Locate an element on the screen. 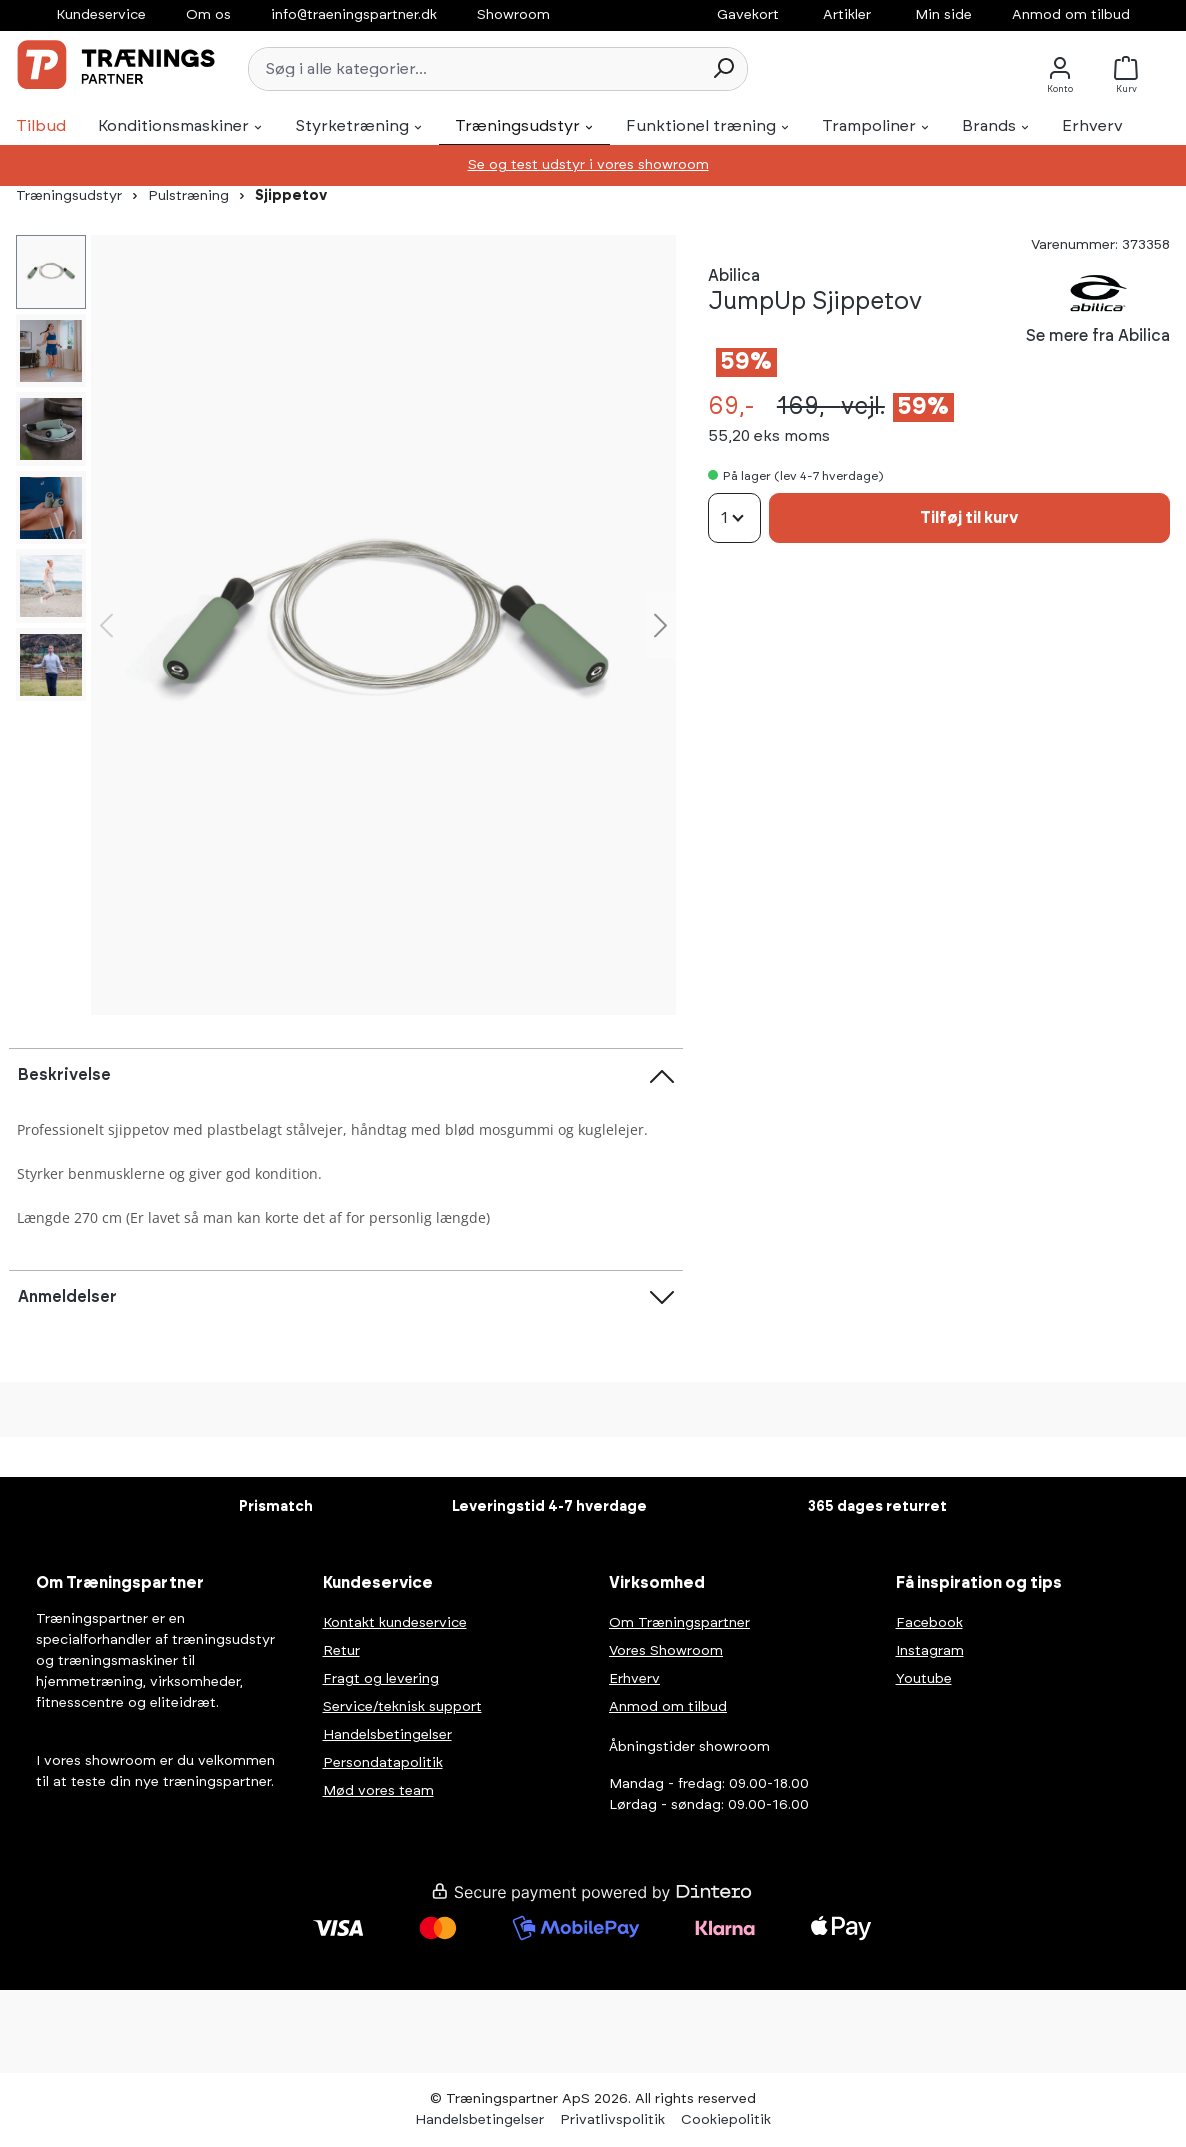 The height and width of the screenshot is (2147, 1186). [region] is located at coordinates (383, 625).